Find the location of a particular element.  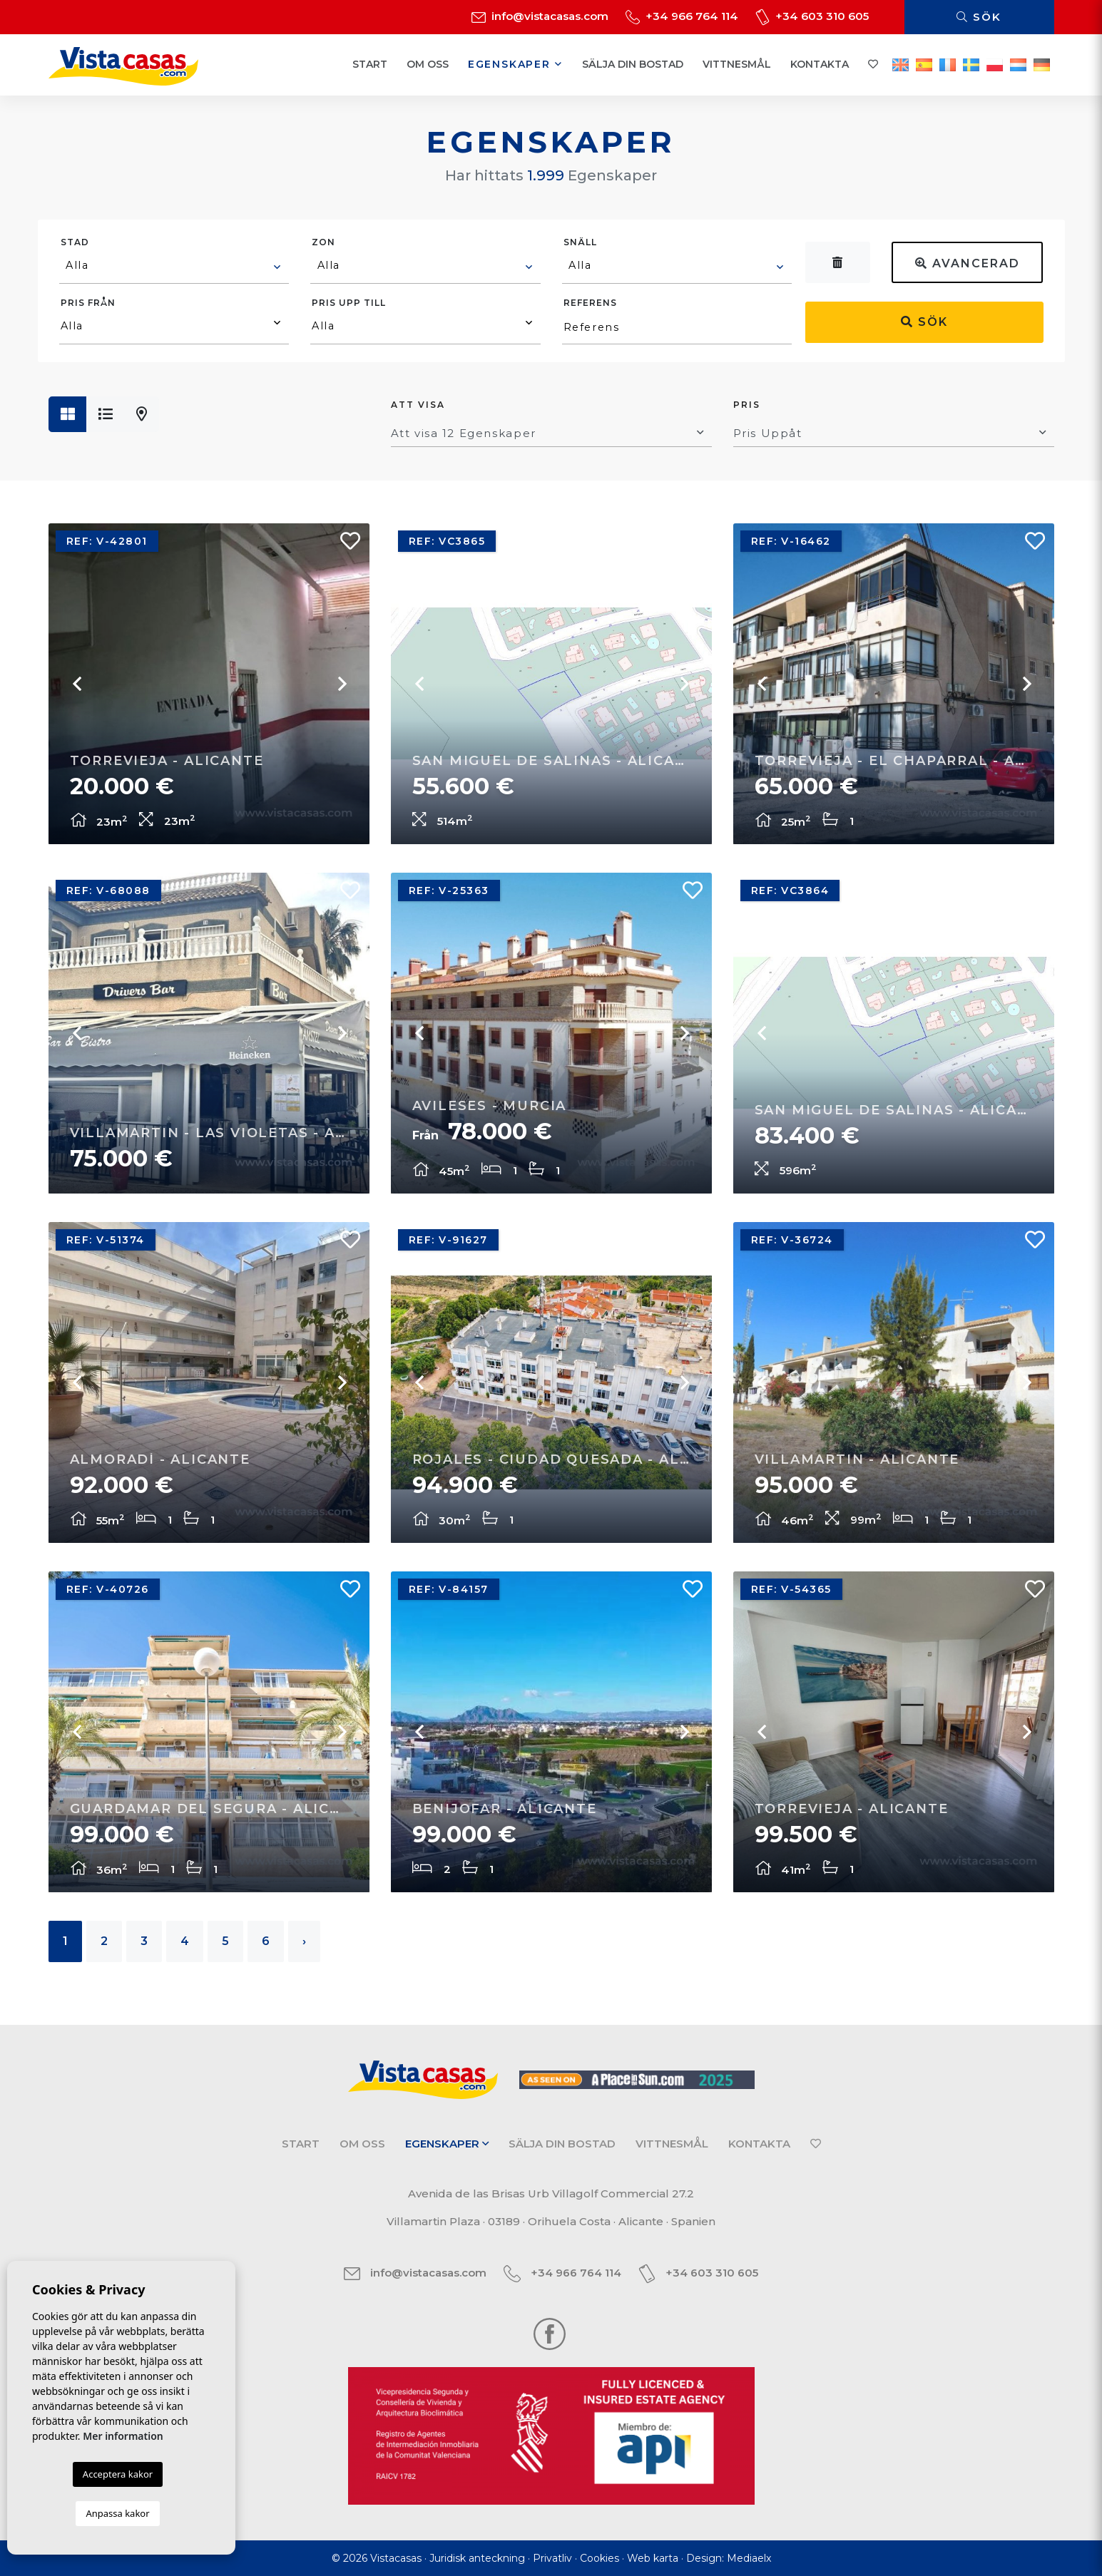

Zon is located at coordinates (323, 242).